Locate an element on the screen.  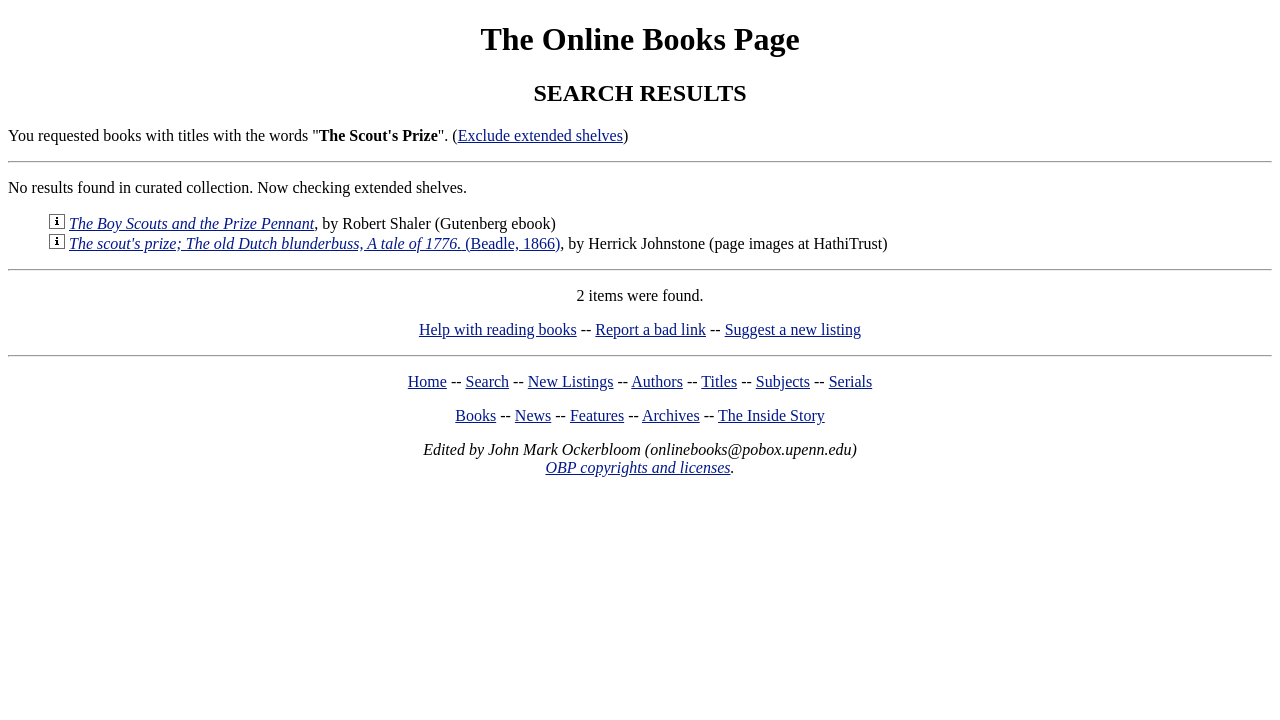
Subjects is located at coordinates (783, 381).